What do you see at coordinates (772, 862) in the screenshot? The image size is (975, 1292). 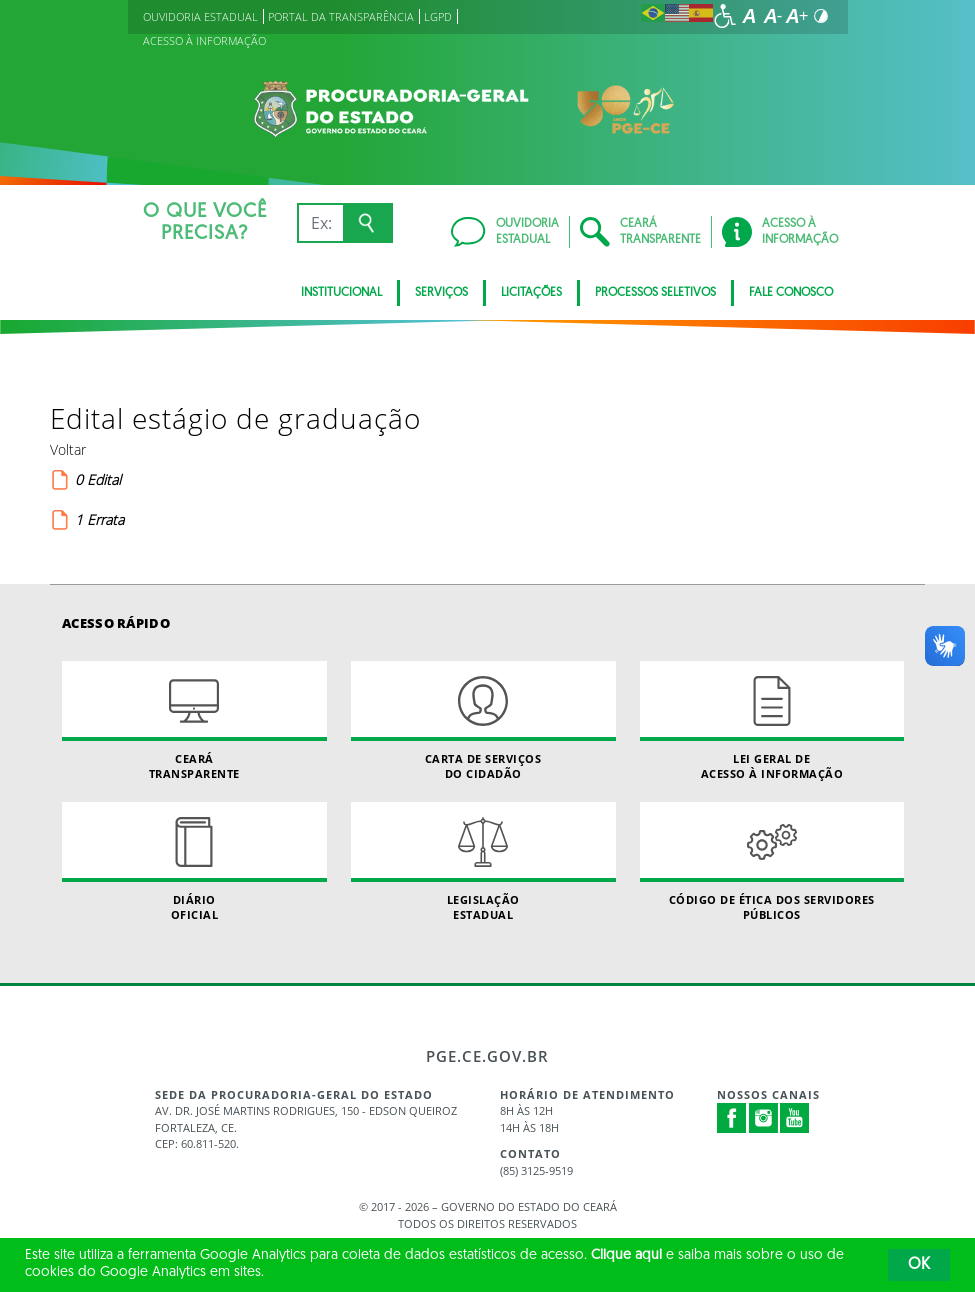 I see `Código de Ética dos Servidores Públicos` at bounding box center [772, 862].